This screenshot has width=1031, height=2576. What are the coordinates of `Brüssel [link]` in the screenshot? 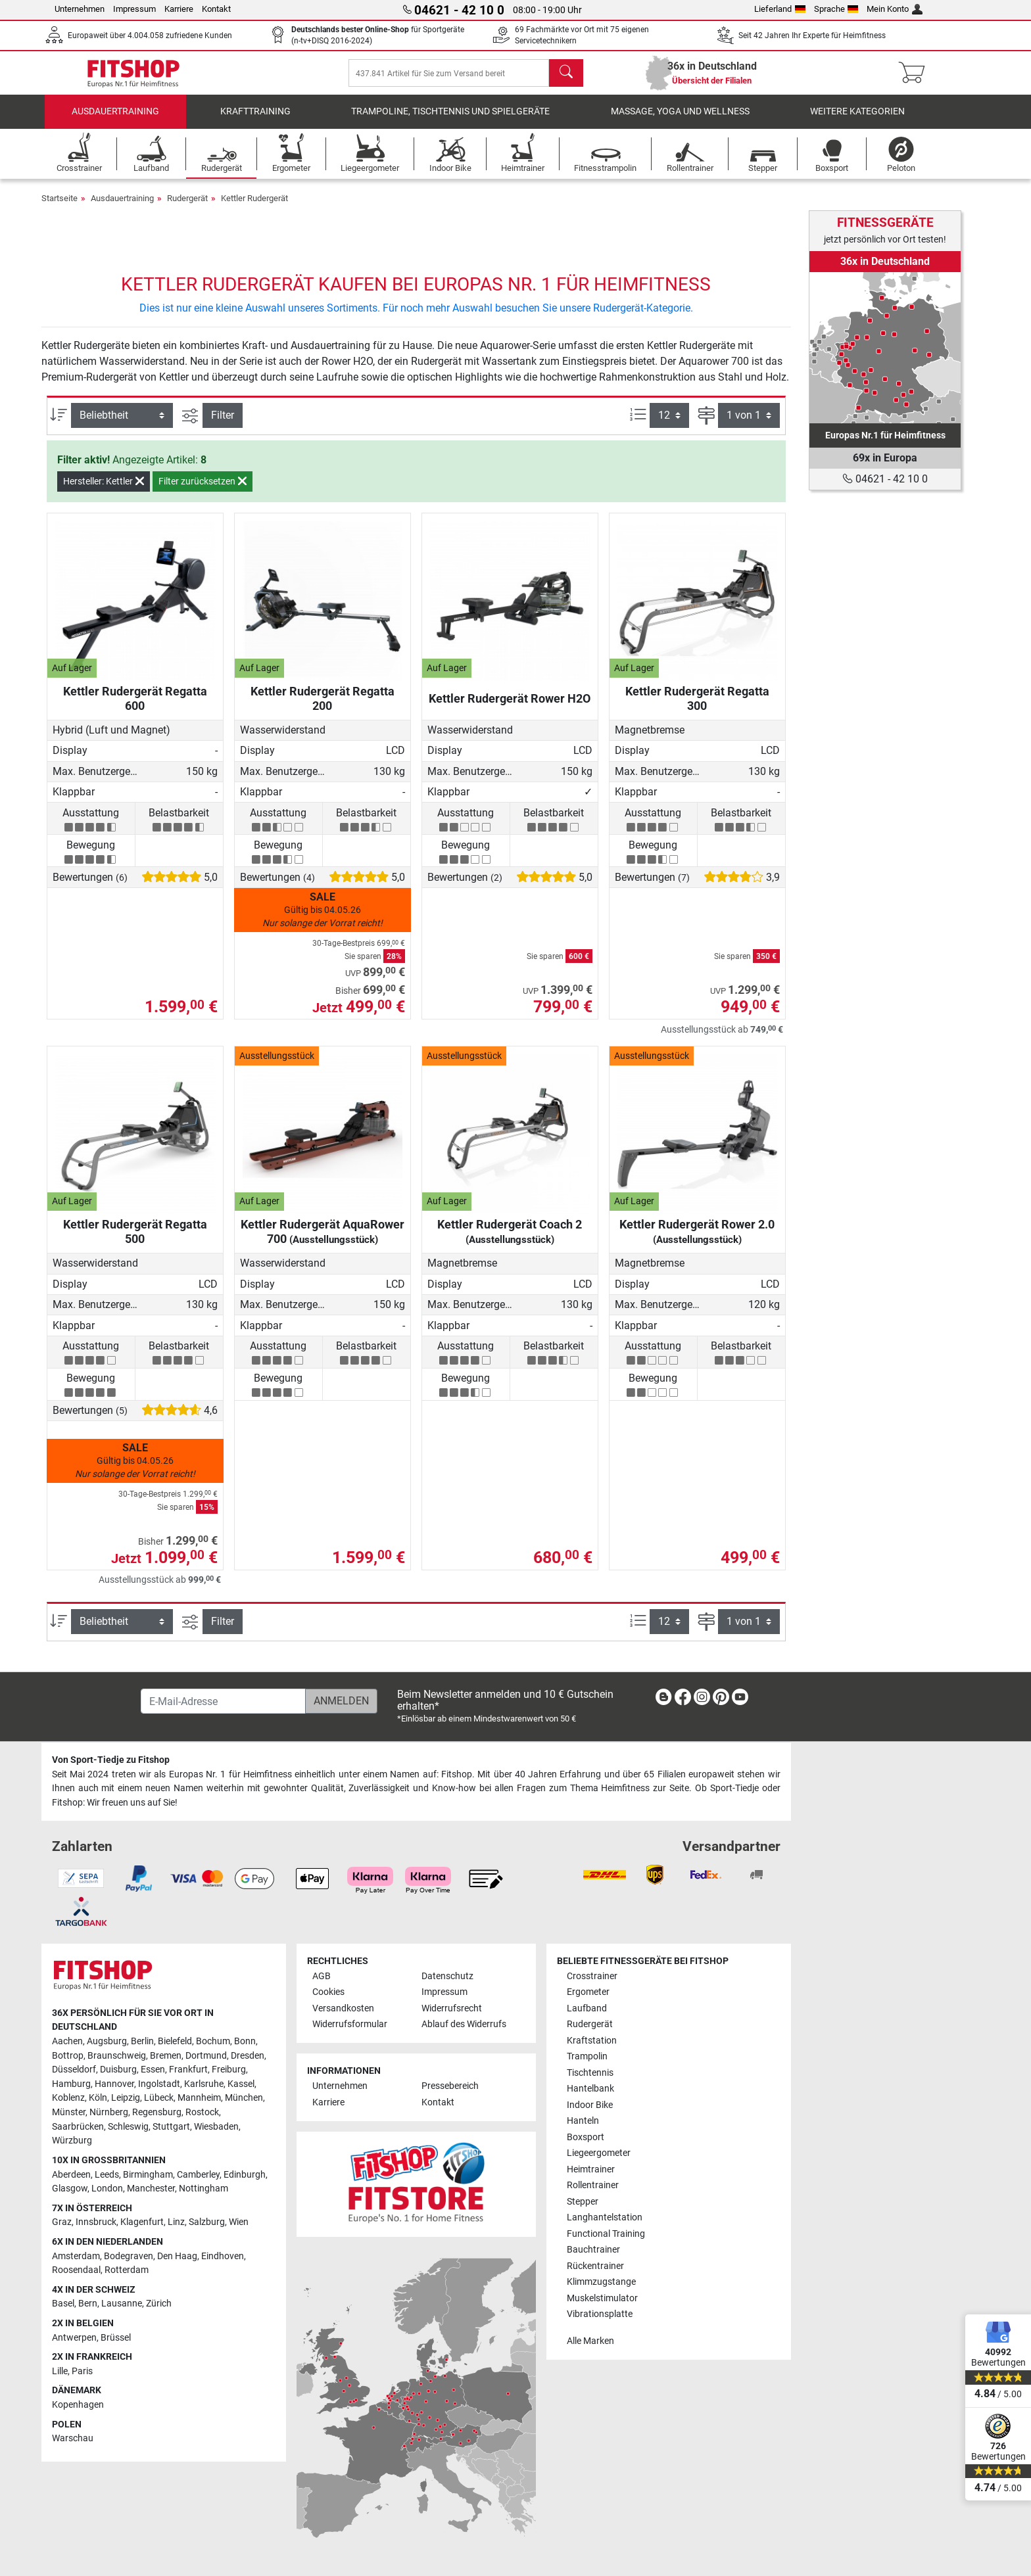 It's located at (116, 2337).